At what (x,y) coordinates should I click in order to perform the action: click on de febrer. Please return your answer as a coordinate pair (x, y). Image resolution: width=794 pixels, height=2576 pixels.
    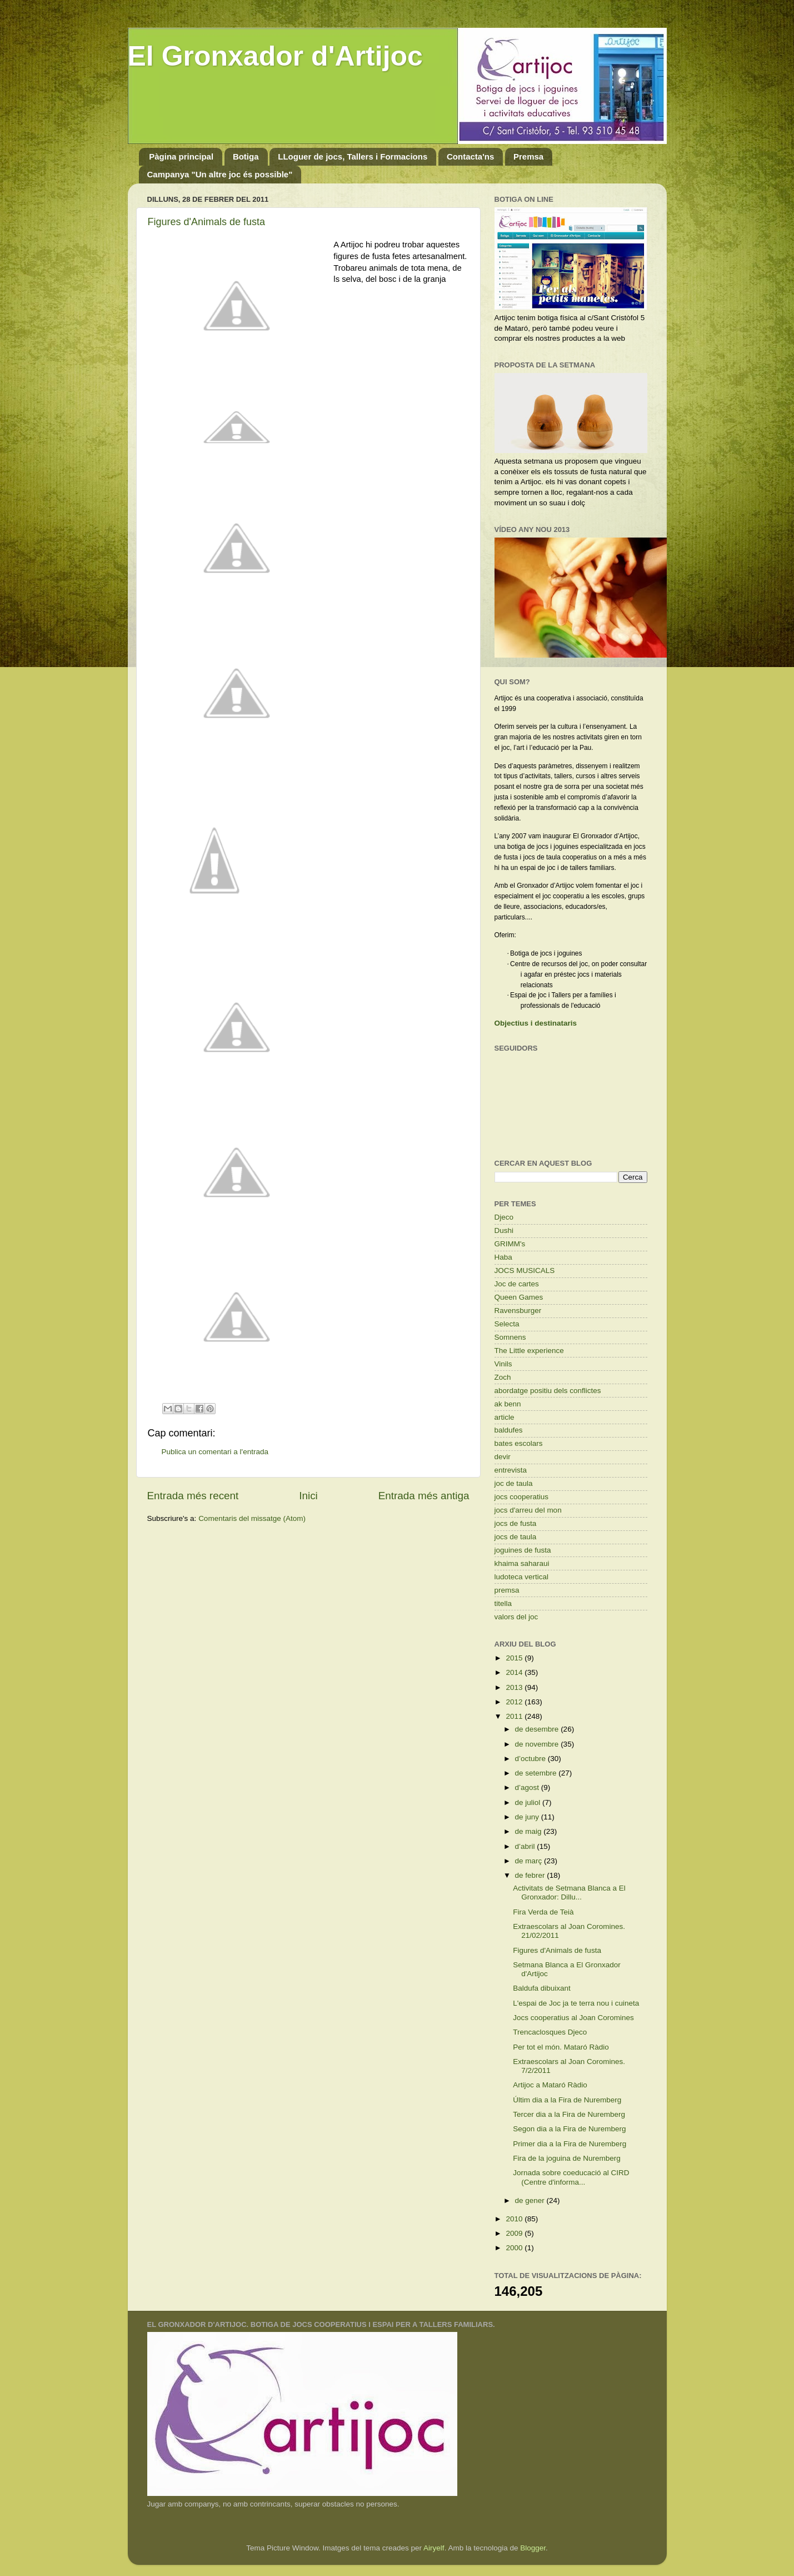
    Looking at the image, I should click on (531, 1875).